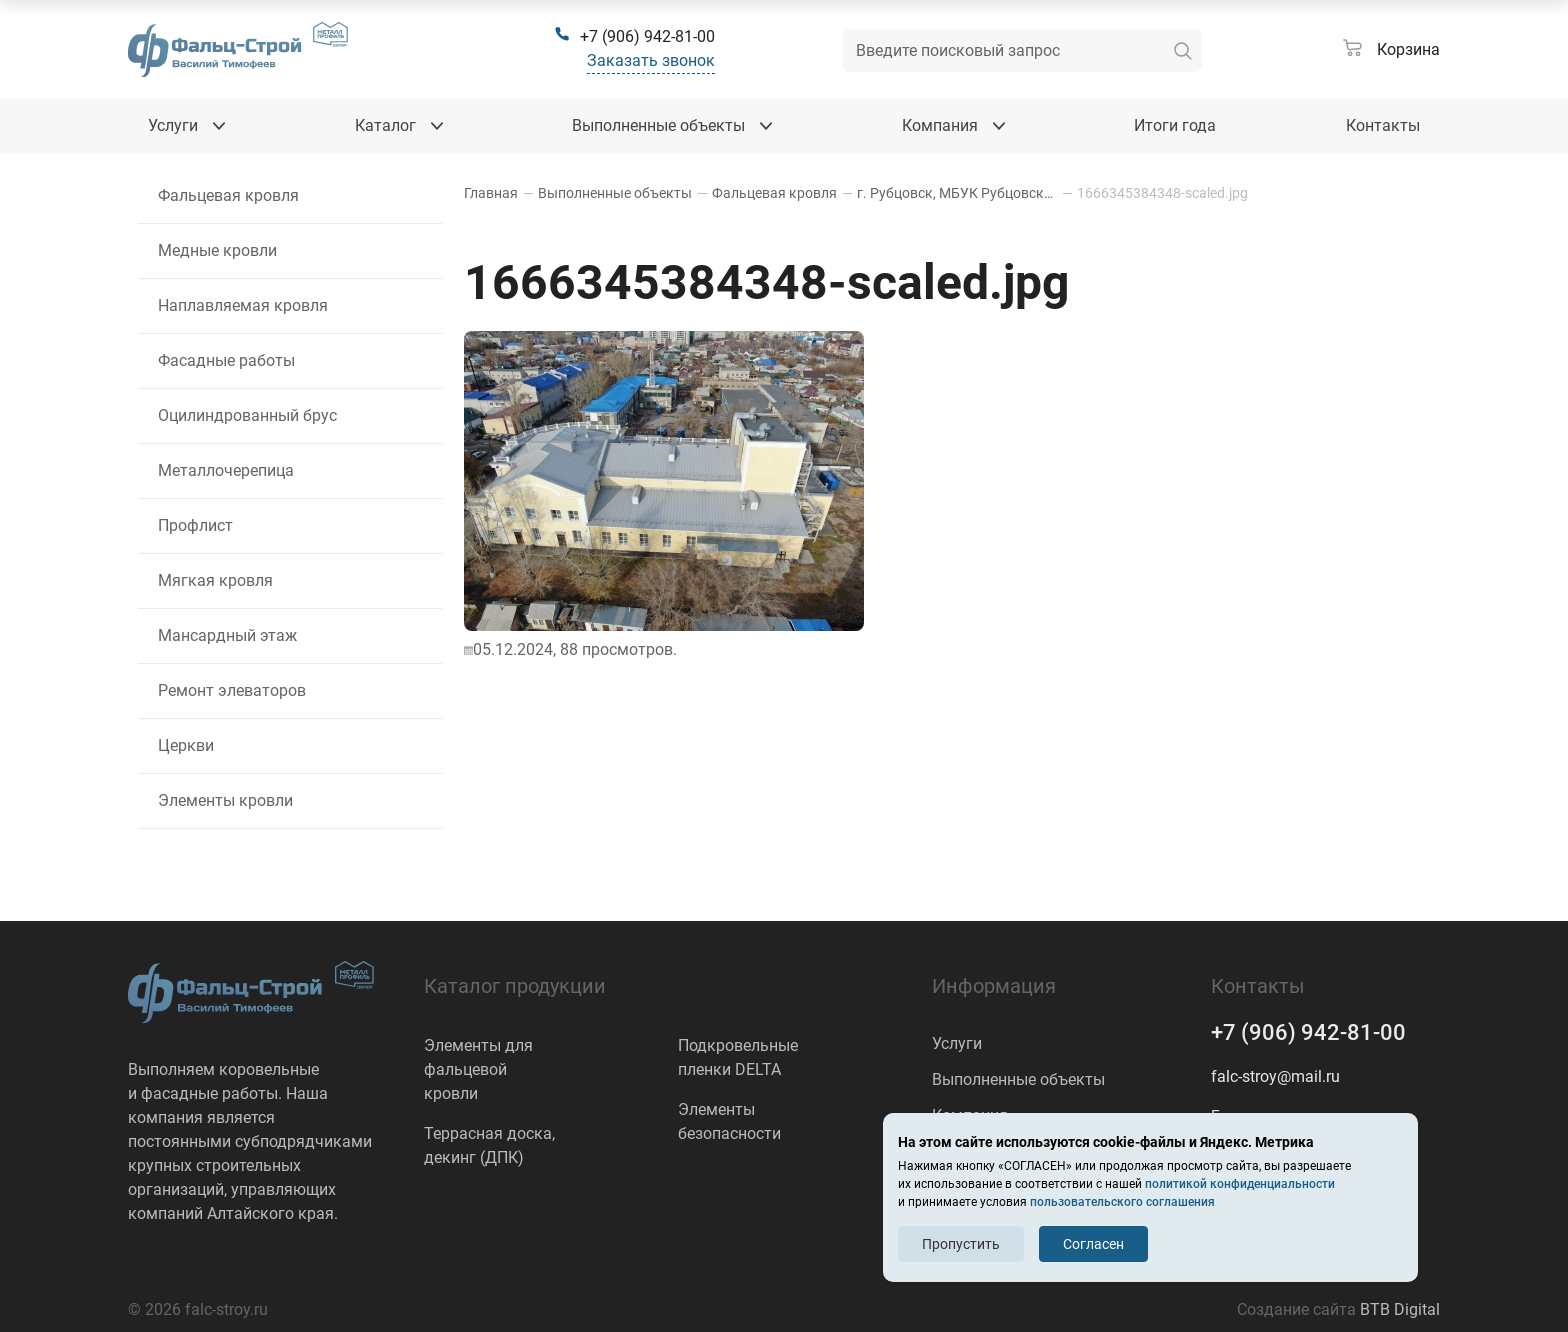  Describe the element at coordinates (729, 1121) in the screenshot. I see `Элементы безопасности` at that location.